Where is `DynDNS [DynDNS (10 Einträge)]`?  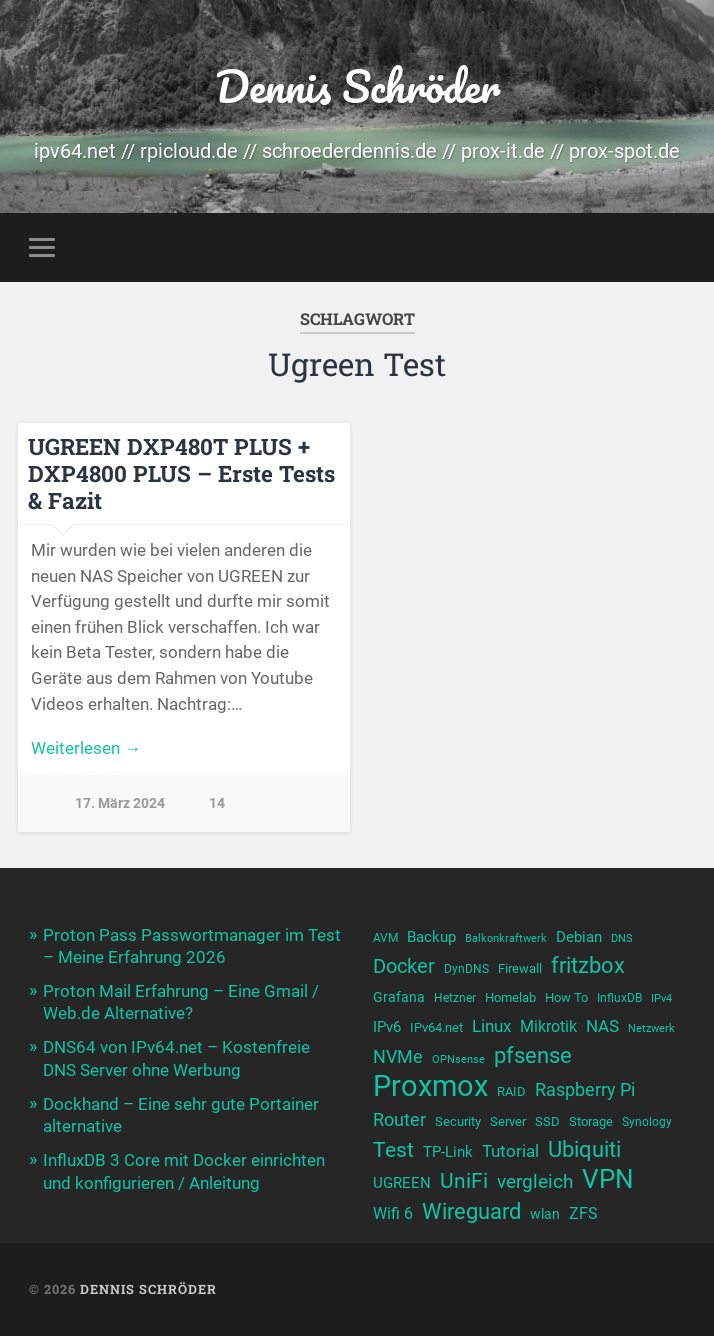
DynDNS [DynDNS (10 Einträge)] is located at coordinates (466, 969).